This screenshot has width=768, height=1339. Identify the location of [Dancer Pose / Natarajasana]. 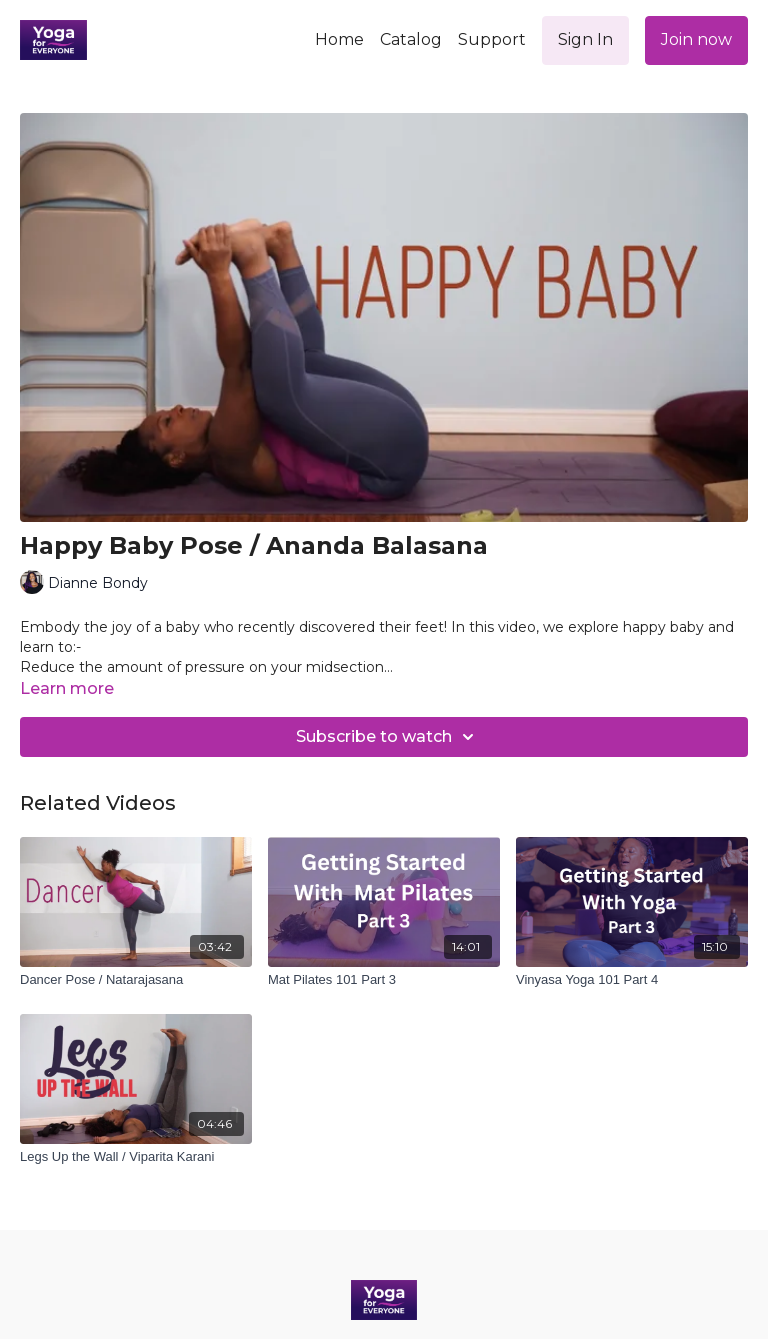
(136, 980).